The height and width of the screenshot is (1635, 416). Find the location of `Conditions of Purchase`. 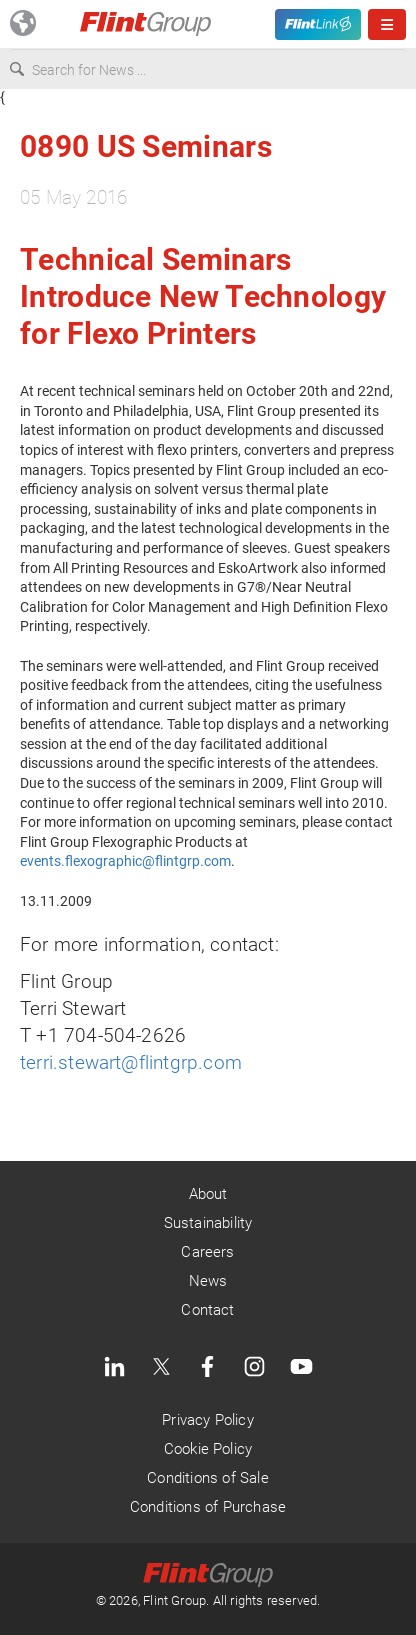

Conditions of Purchase is located at coordinates (208, 1507).